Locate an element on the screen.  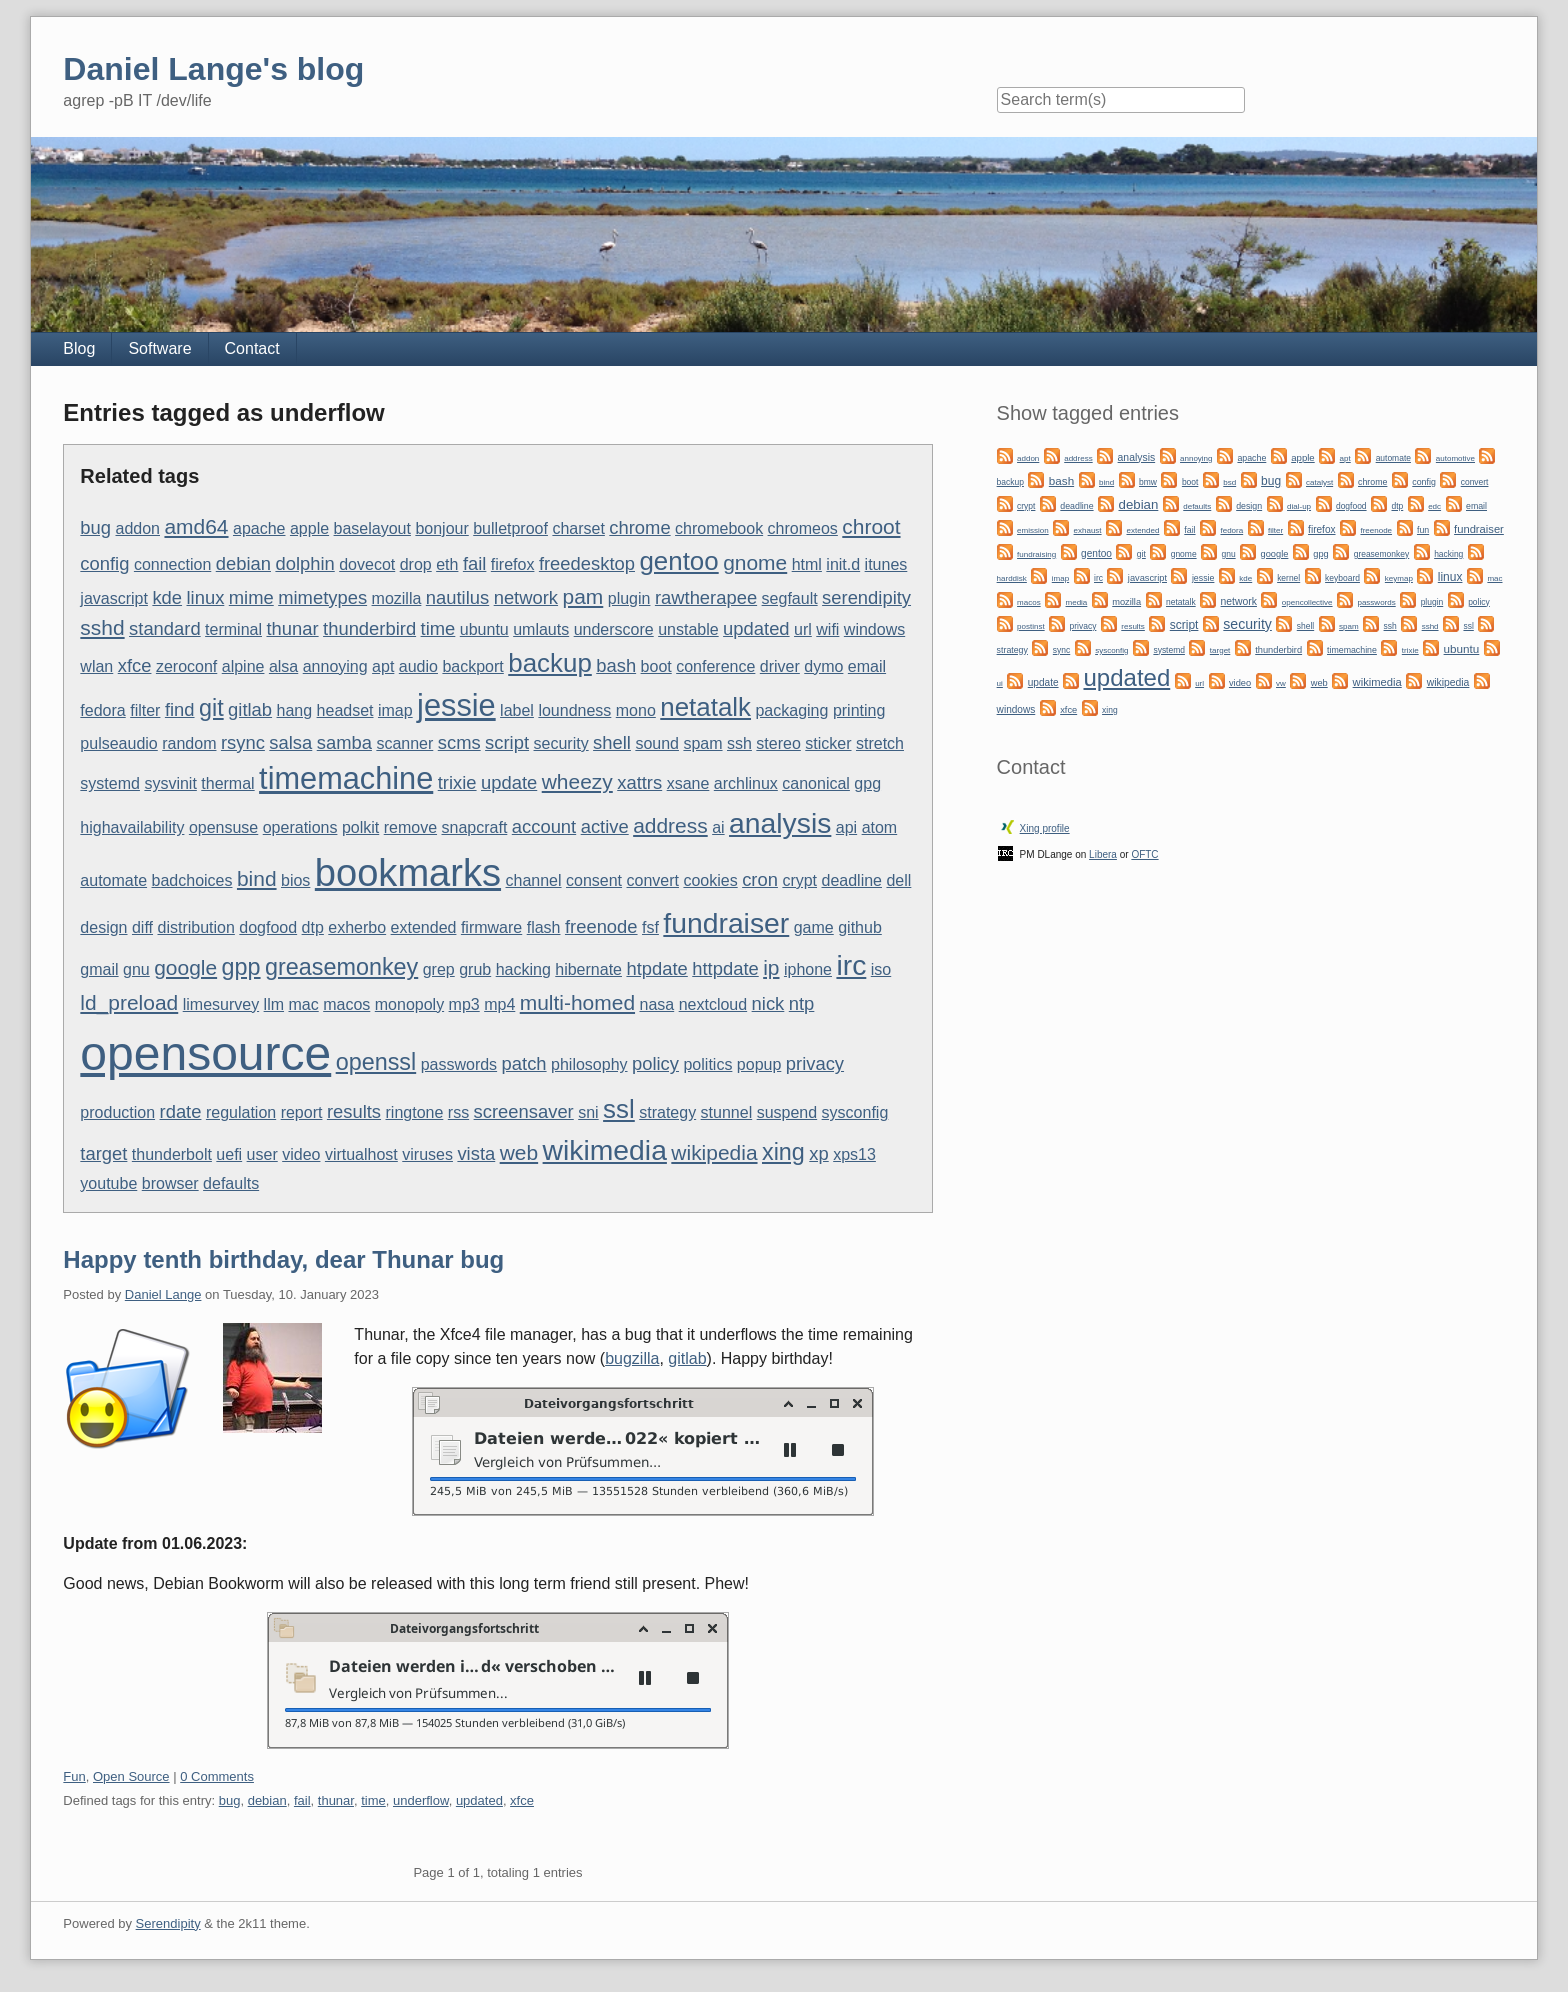
address is located at coordinates (670, 825).